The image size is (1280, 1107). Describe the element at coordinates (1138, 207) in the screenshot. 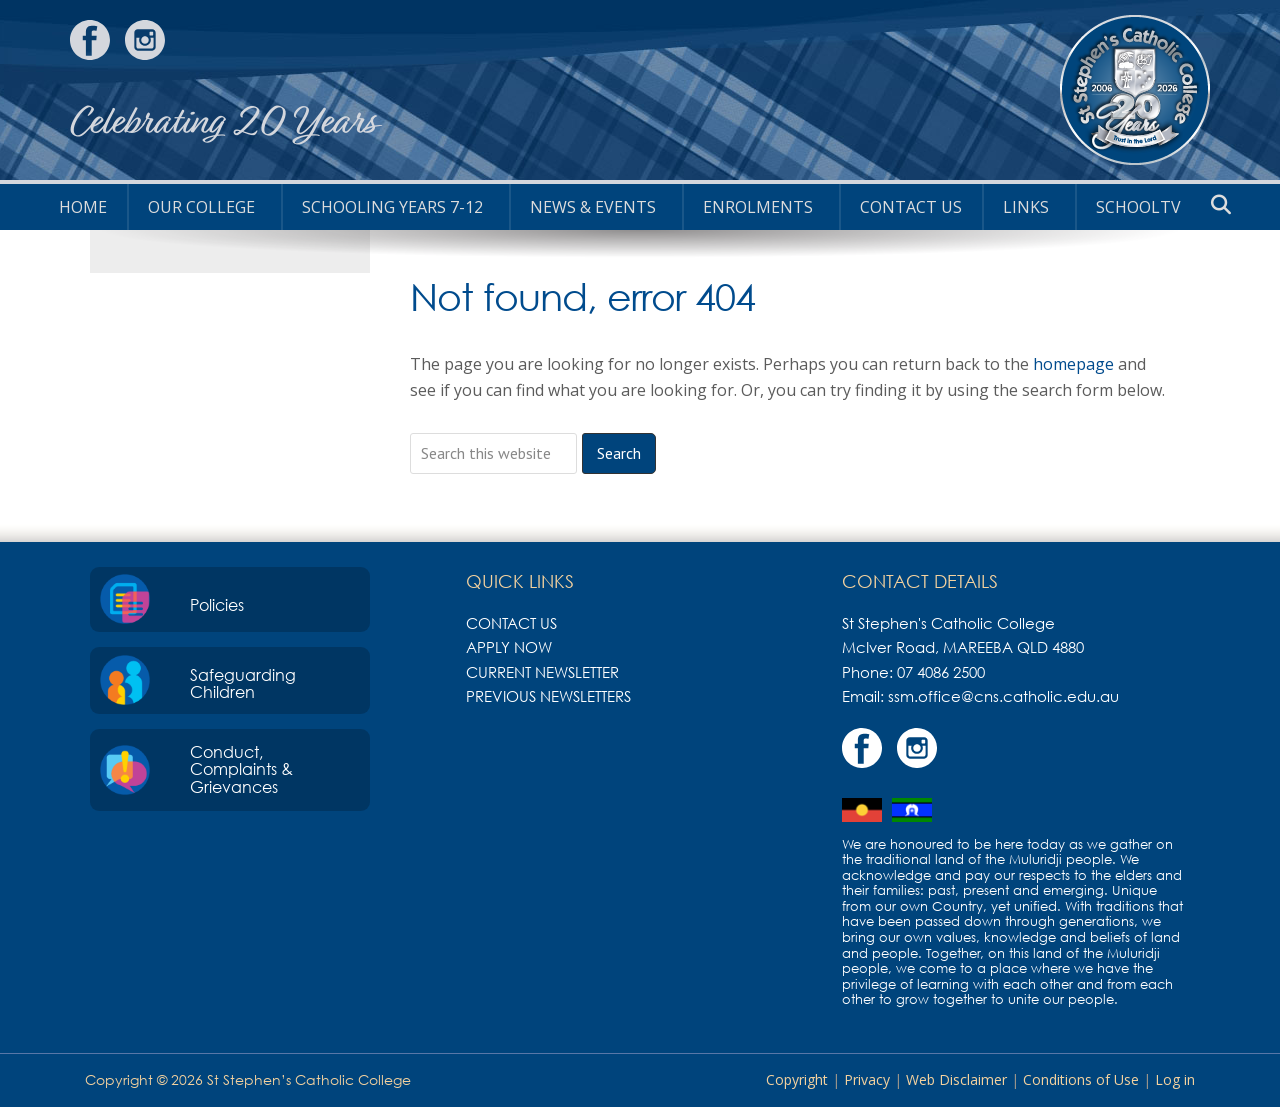

I see `SchoolTV` at that location.